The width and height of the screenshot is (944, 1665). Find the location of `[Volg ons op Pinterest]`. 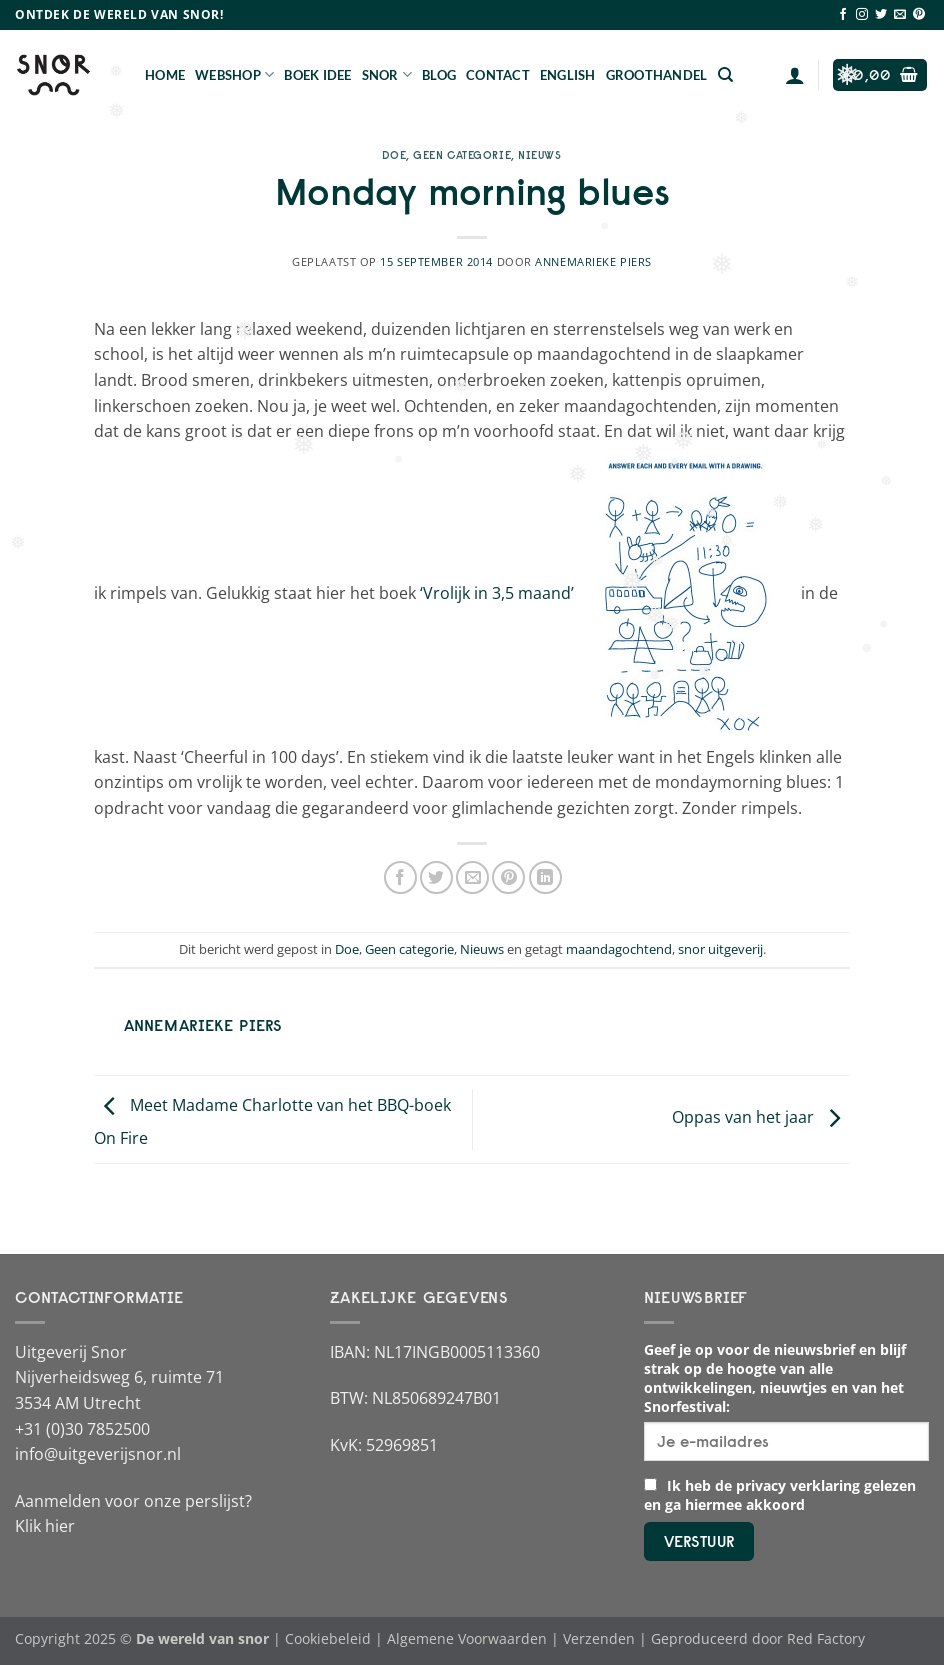

[Volg ons op Pinterest] is located at coordinates (919, 15).